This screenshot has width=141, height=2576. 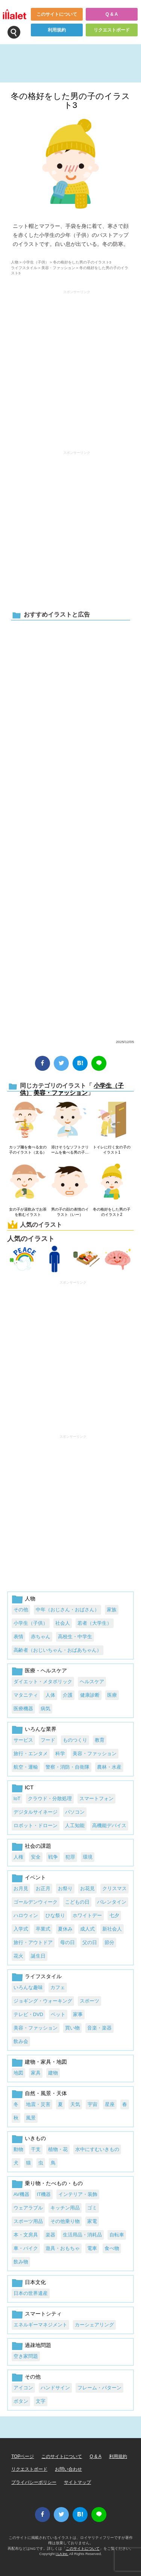 What do you see at coordinates (26, 1767) in the screenshot?
I see `航空・運輸` at bounding box center [26, 1767].